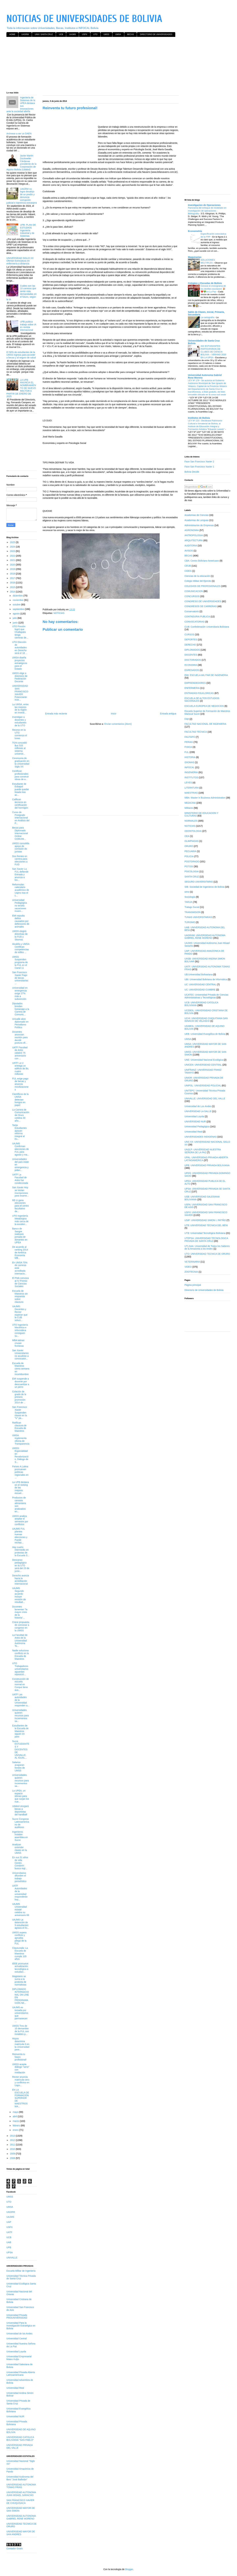 This screenshot has width=237, height=2576. What do you see at coordinates (186, 752) in the screenshot?
I see `FUL` at bounding box center [186, 752].